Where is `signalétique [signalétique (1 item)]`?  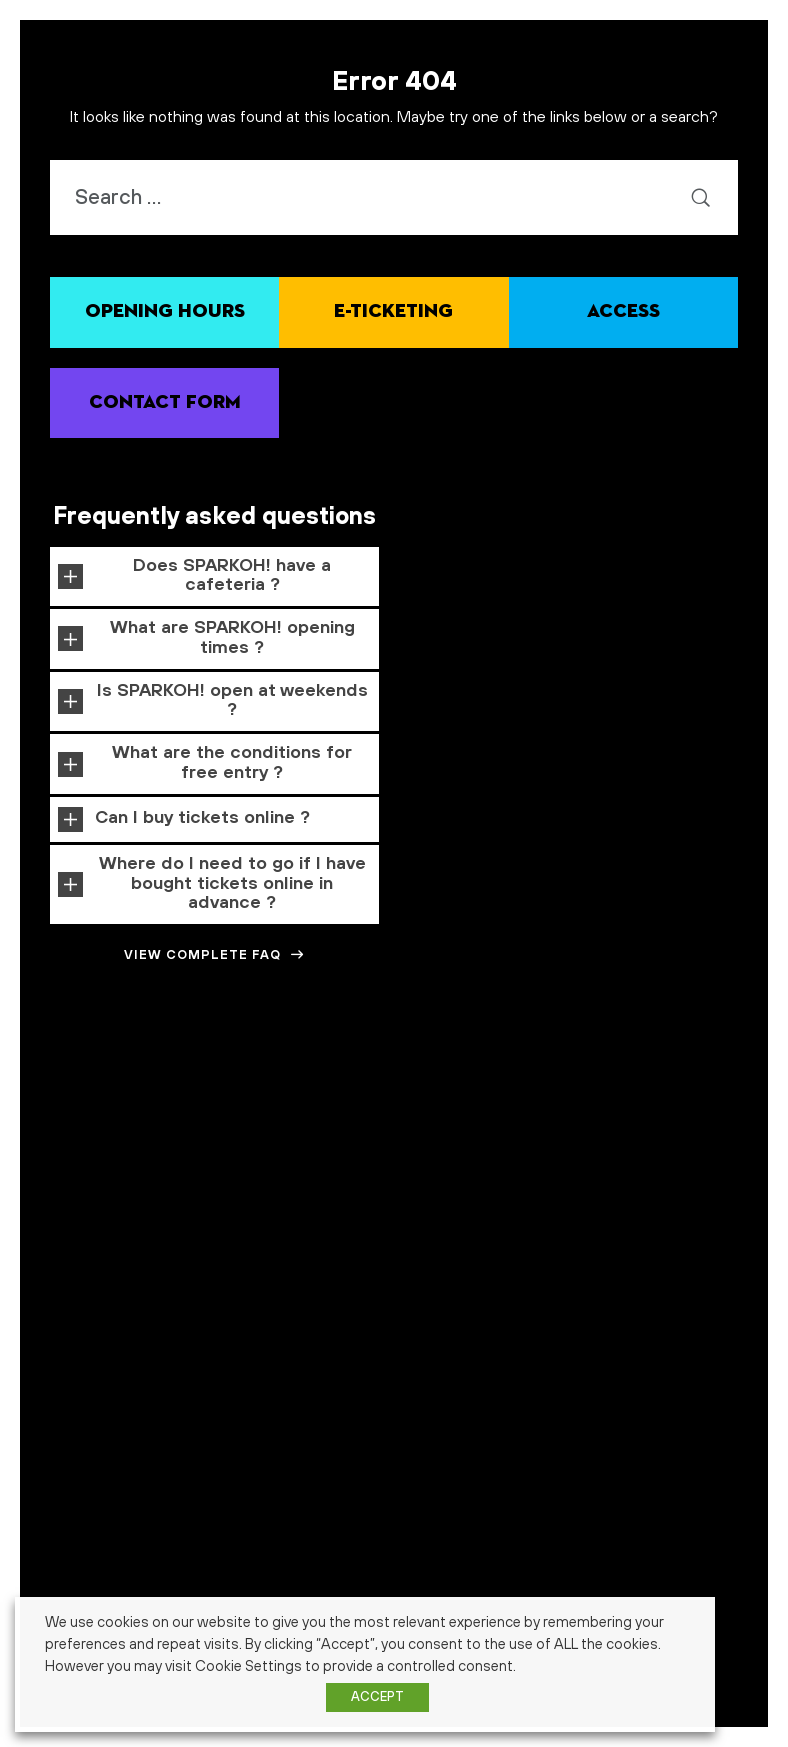 signalétique [signalétique (1 item)] is located at coordinates (102, 1162).